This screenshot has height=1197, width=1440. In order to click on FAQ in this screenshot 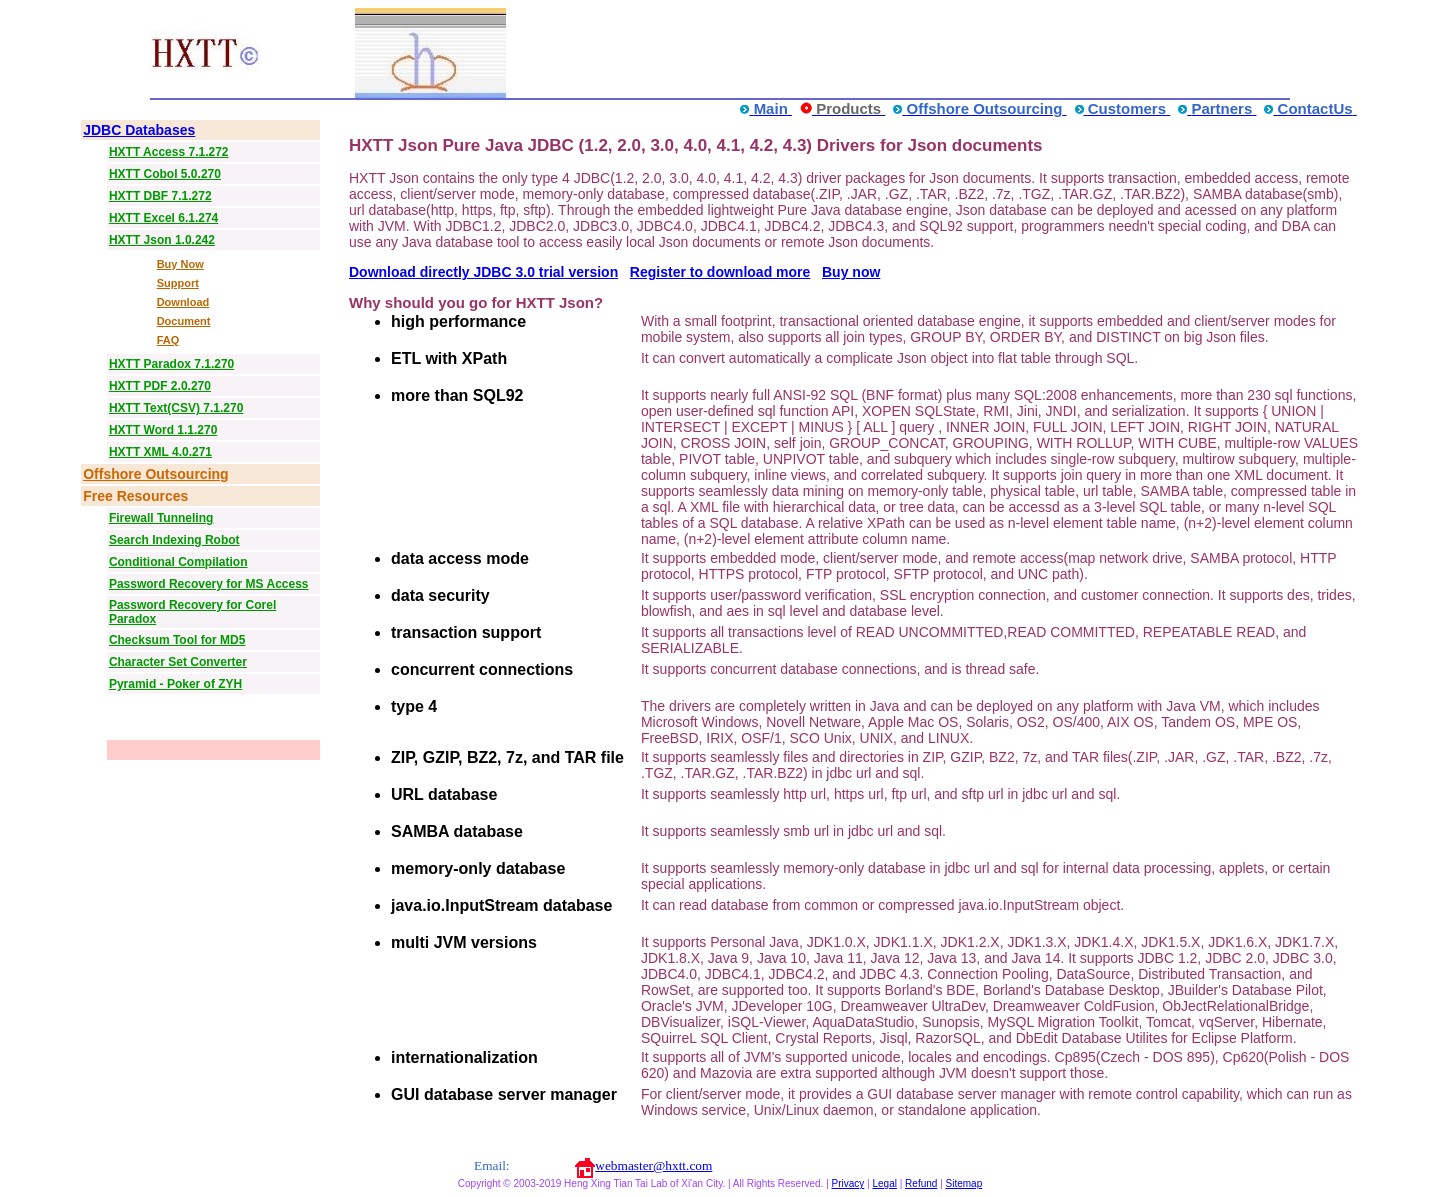, I will do `click(168, 340)`.